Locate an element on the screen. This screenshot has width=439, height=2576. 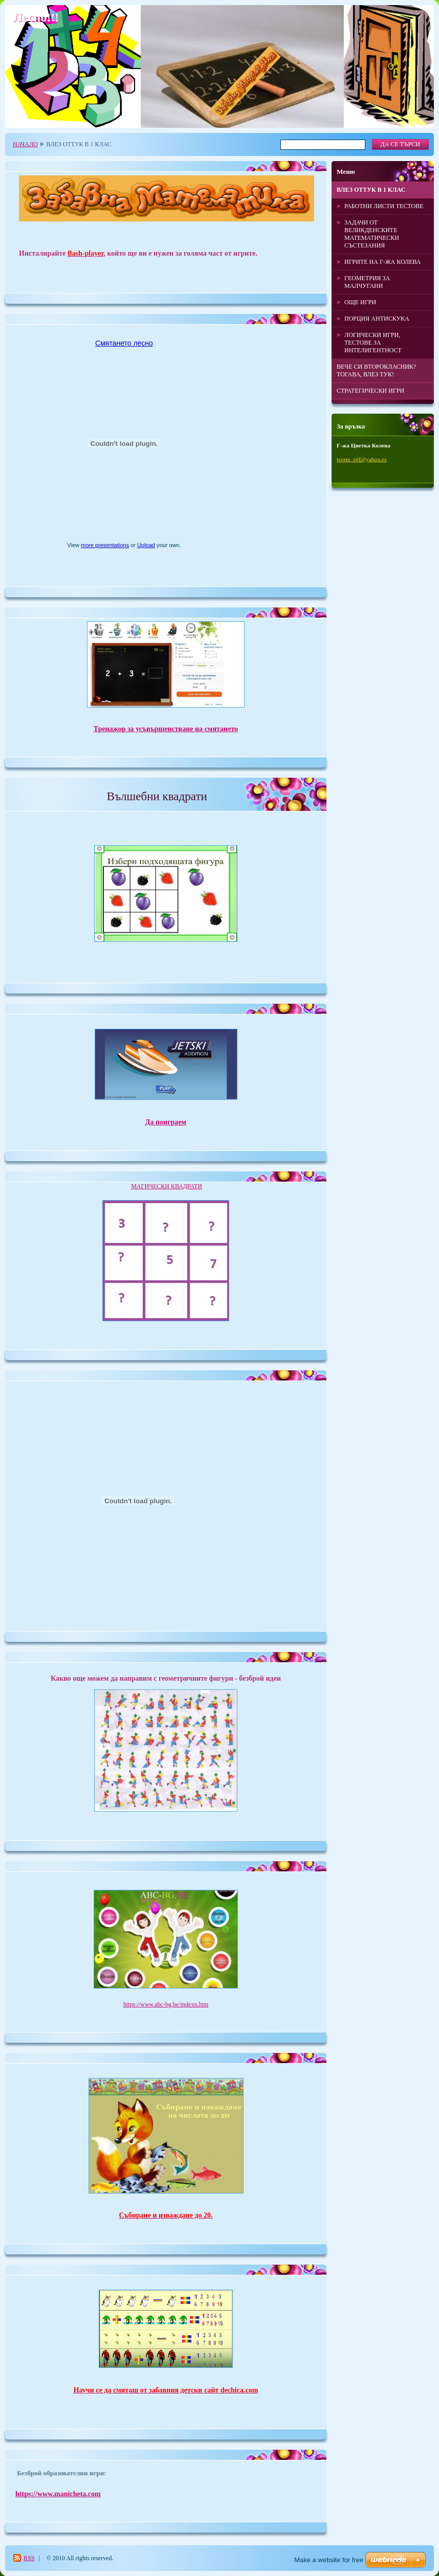
Да поиграем is located at coordinates (165, 1122).